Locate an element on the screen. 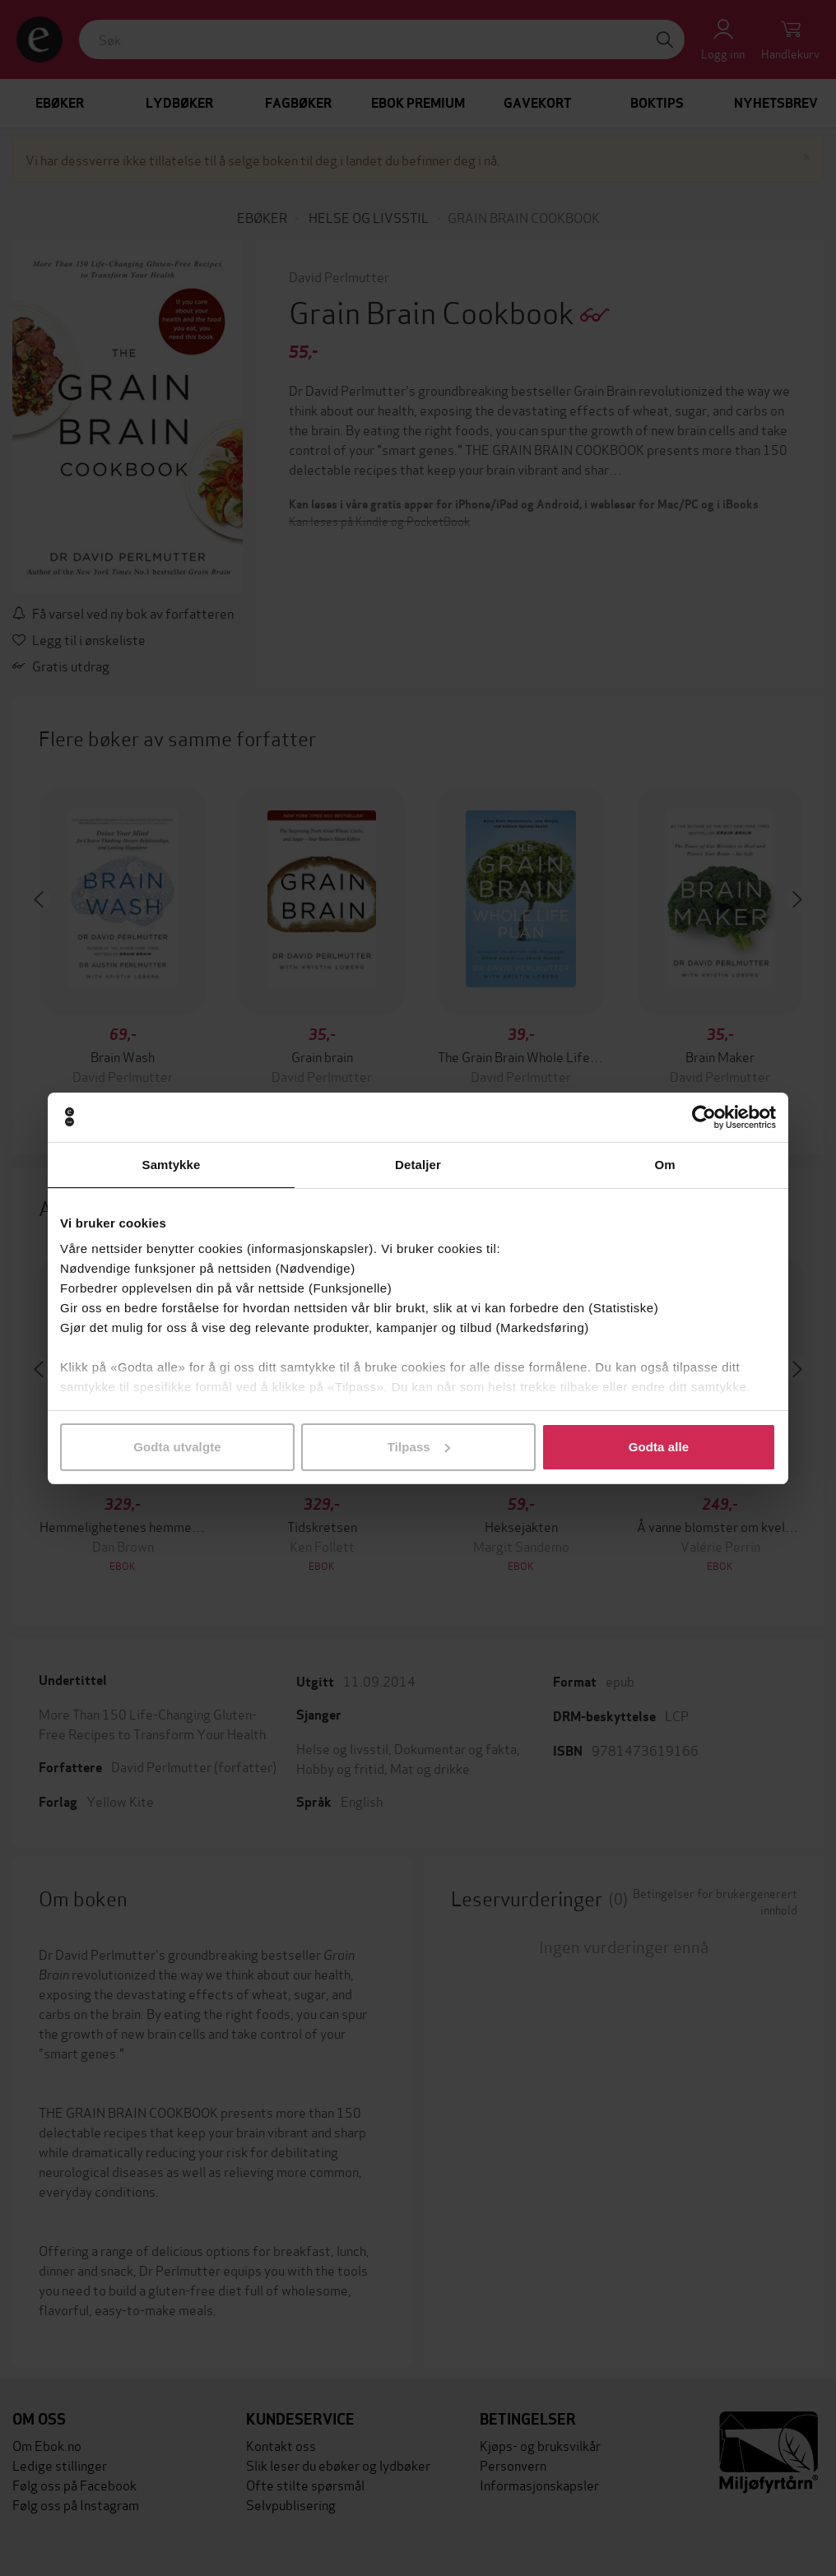 This screenshot has width=836, height=2576. Godta alle is located at coordinates (659, 1447).